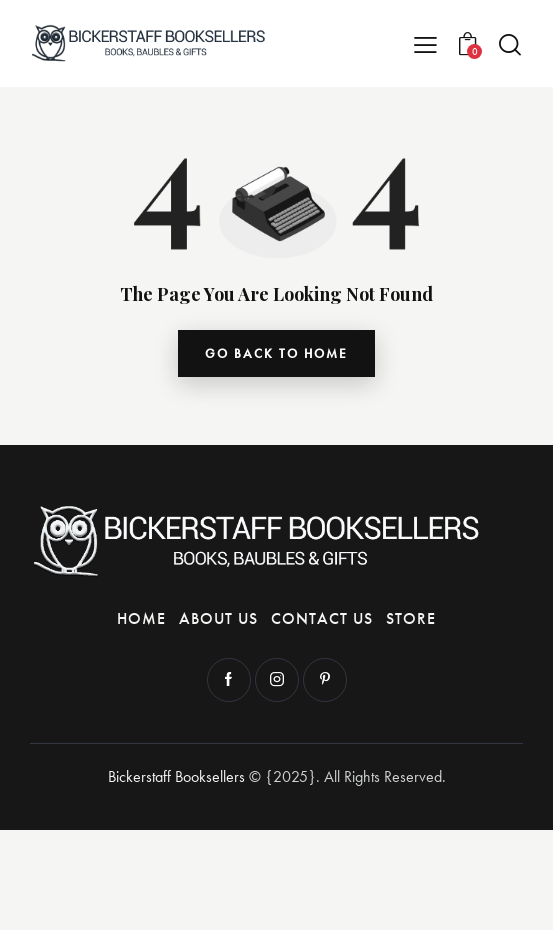 The width and height of the screenshot is (553, 930). What do you see at coordinates (176, 776) in the screenshot?
I see `Bickerstaff Booksellers` at bounding box center [176, 776].